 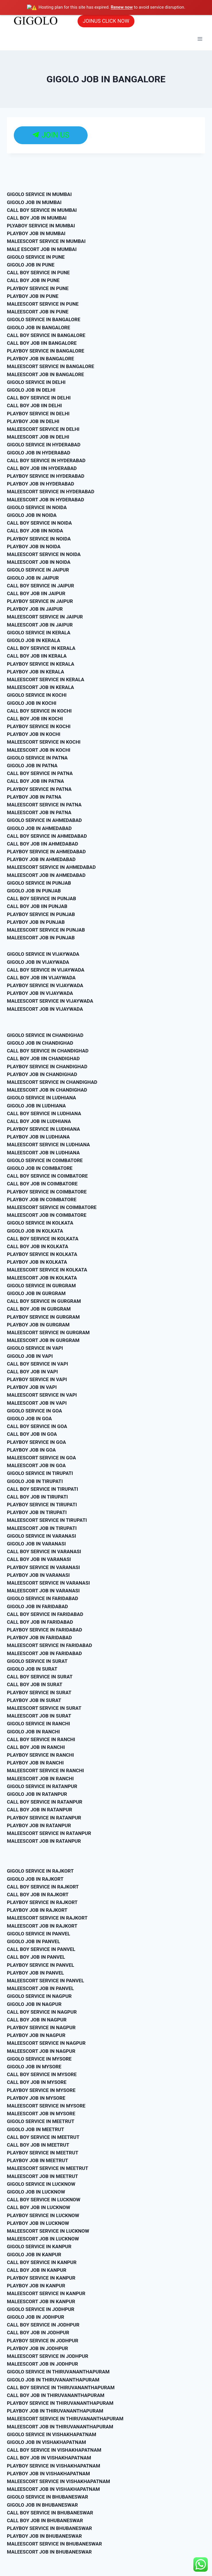 I want to click on MALEESCORT SERVICE IN KERALA, so click(x=45, y=679).